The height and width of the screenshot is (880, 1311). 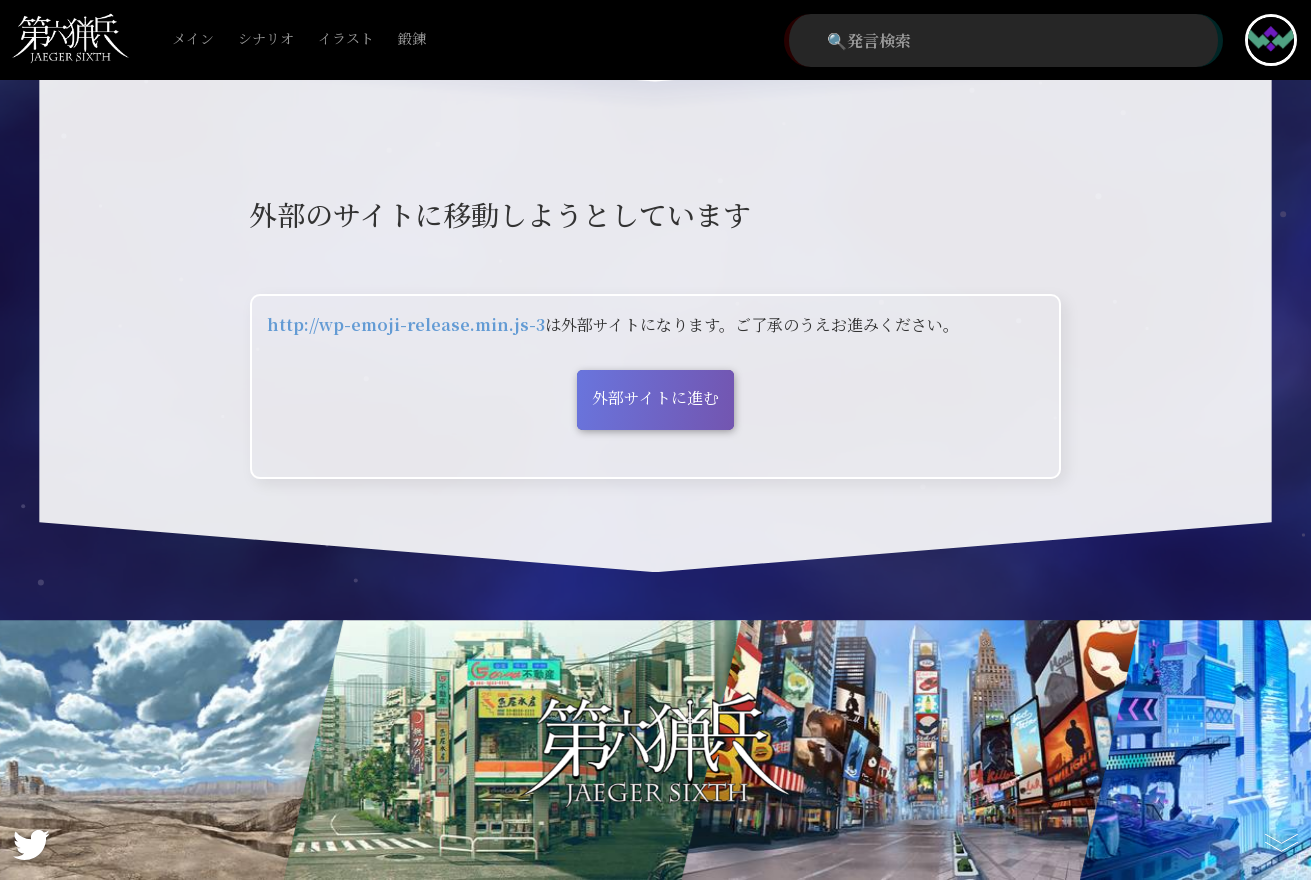 I want to click on シナリオ, so click(x=266, y=39).